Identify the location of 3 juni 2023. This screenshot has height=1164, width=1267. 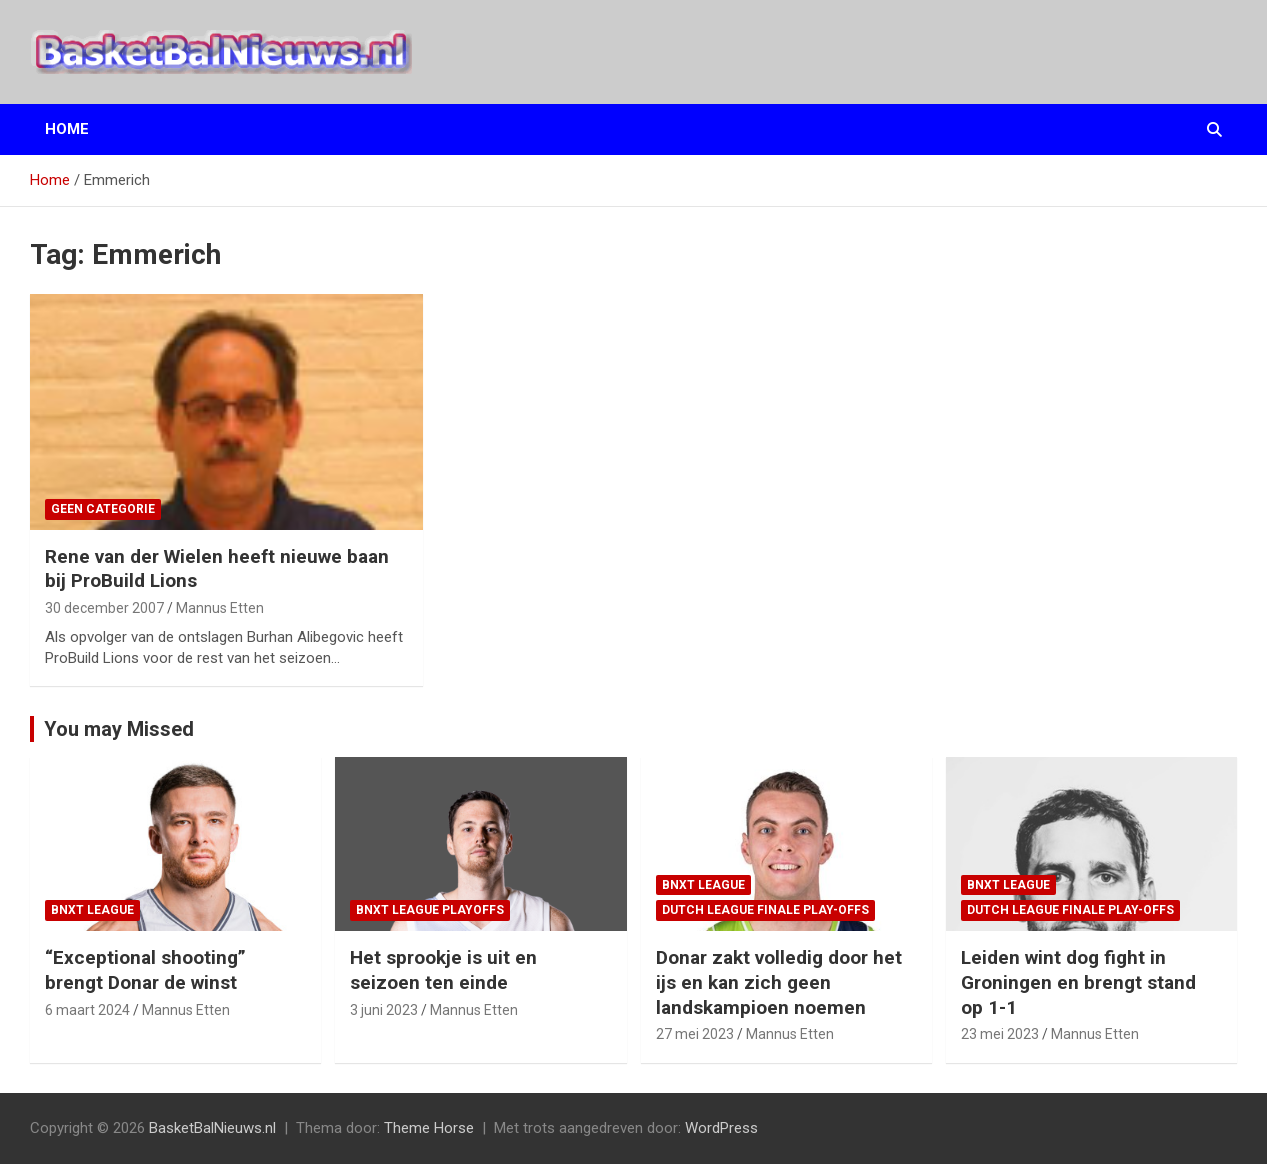
(384, 1010).